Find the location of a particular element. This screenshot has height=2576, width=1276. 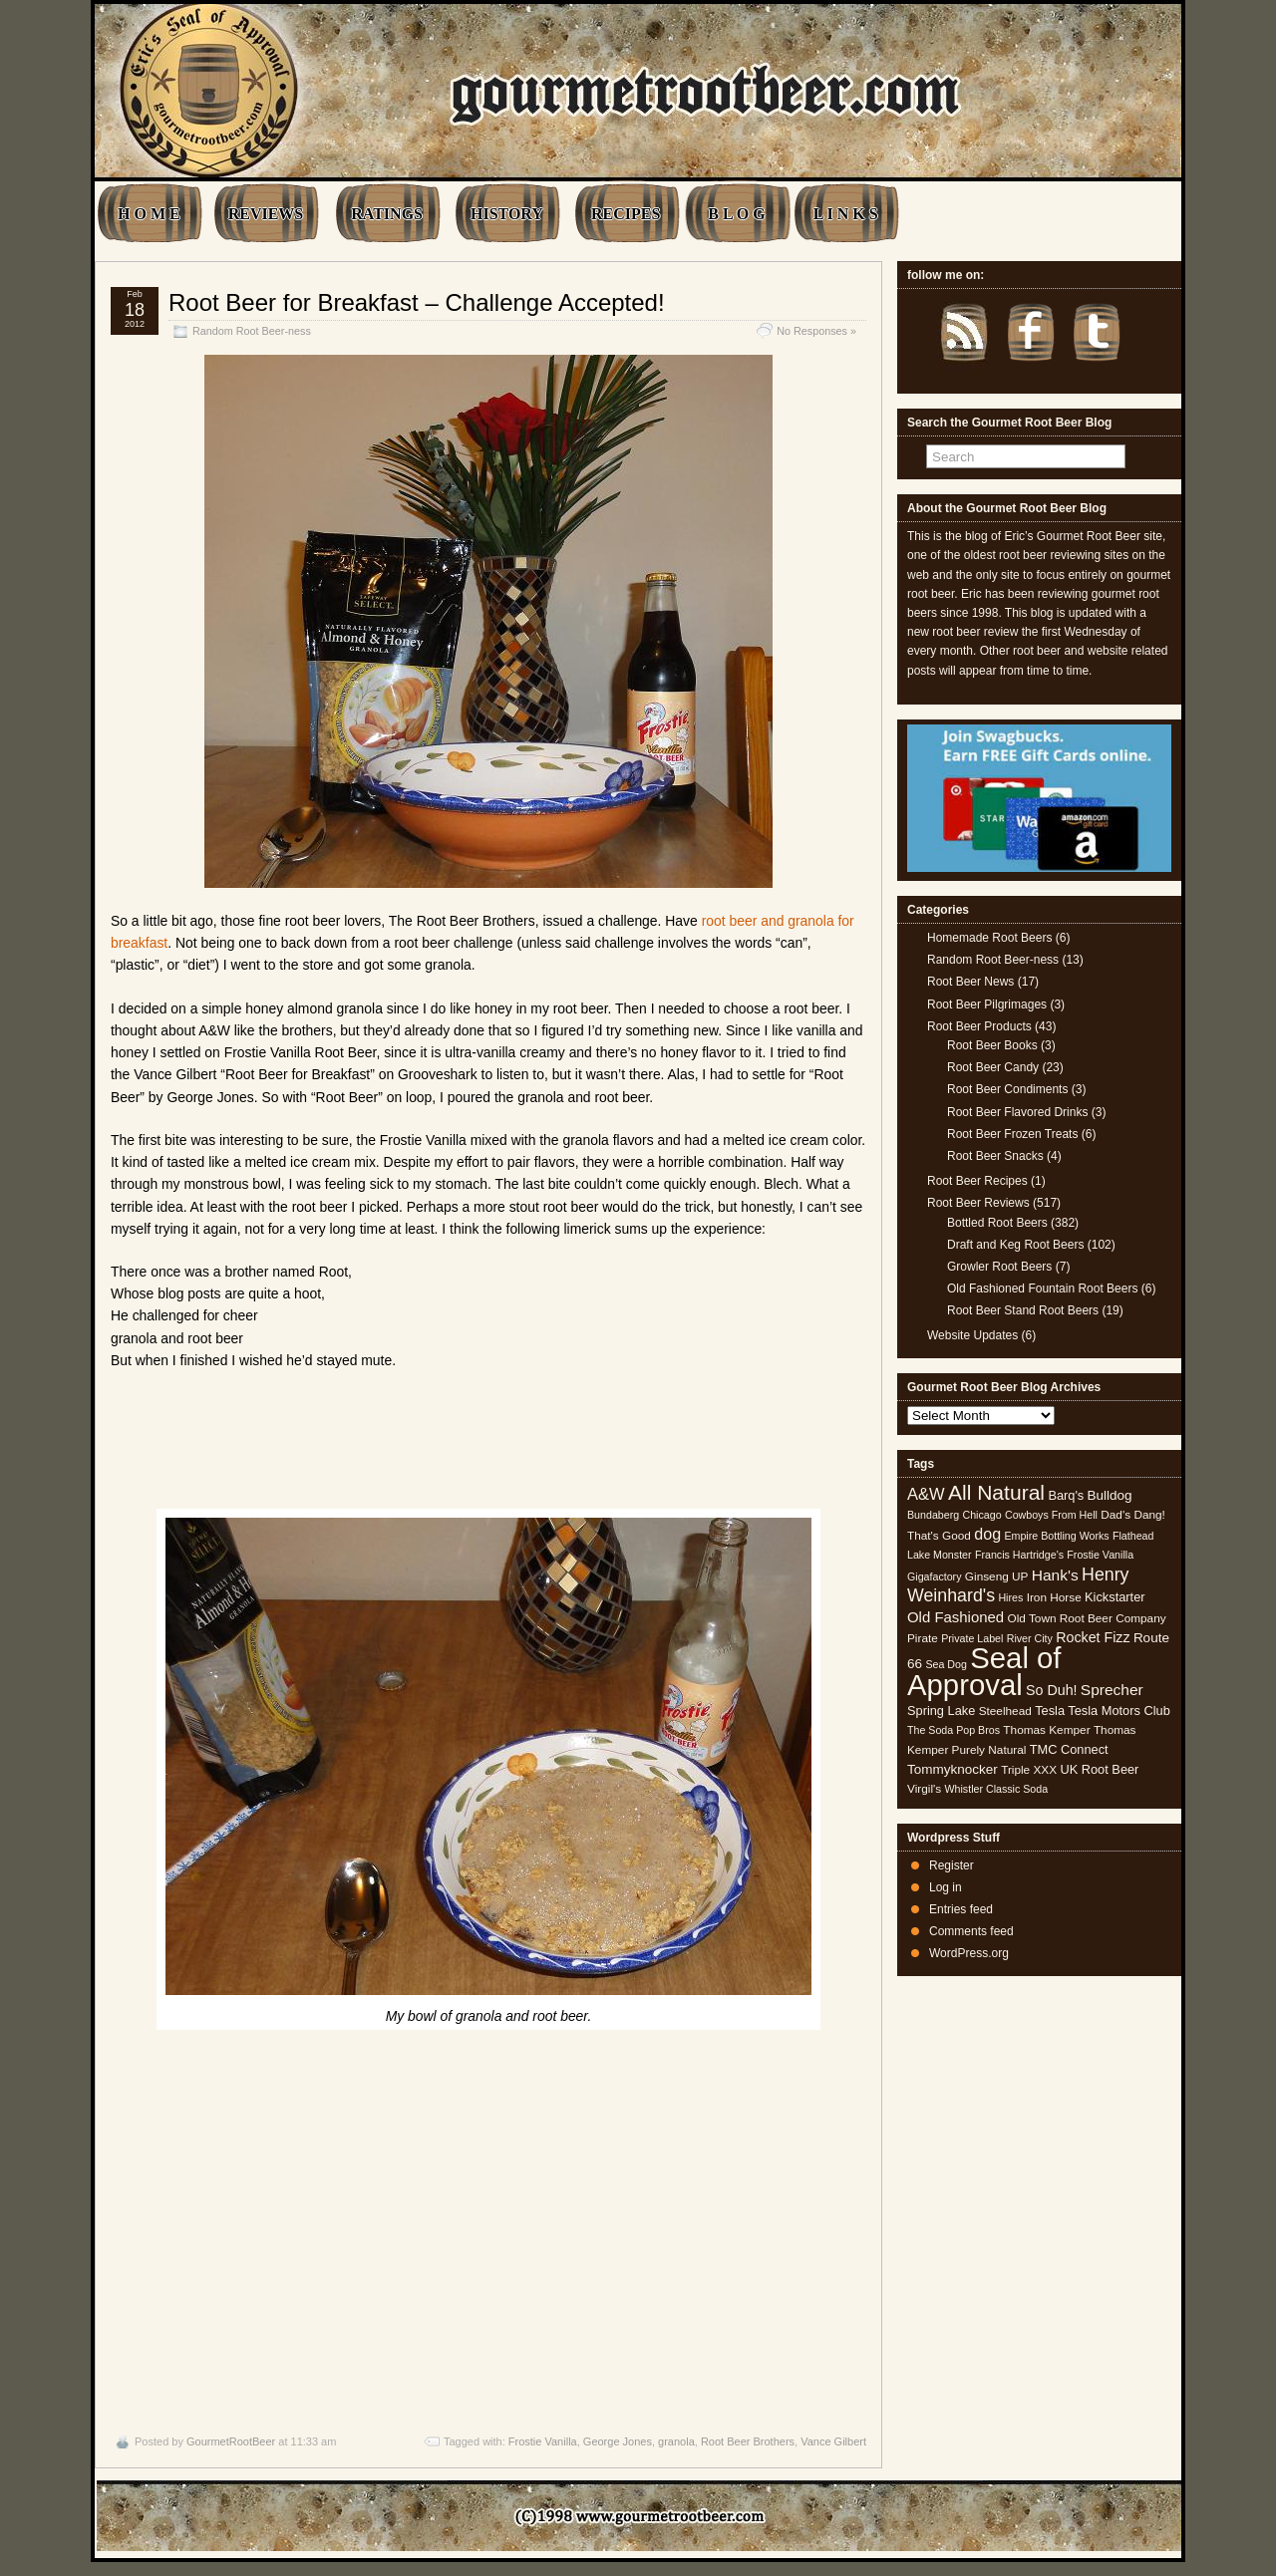

REVIEWS is located at coordinates (266, 213).